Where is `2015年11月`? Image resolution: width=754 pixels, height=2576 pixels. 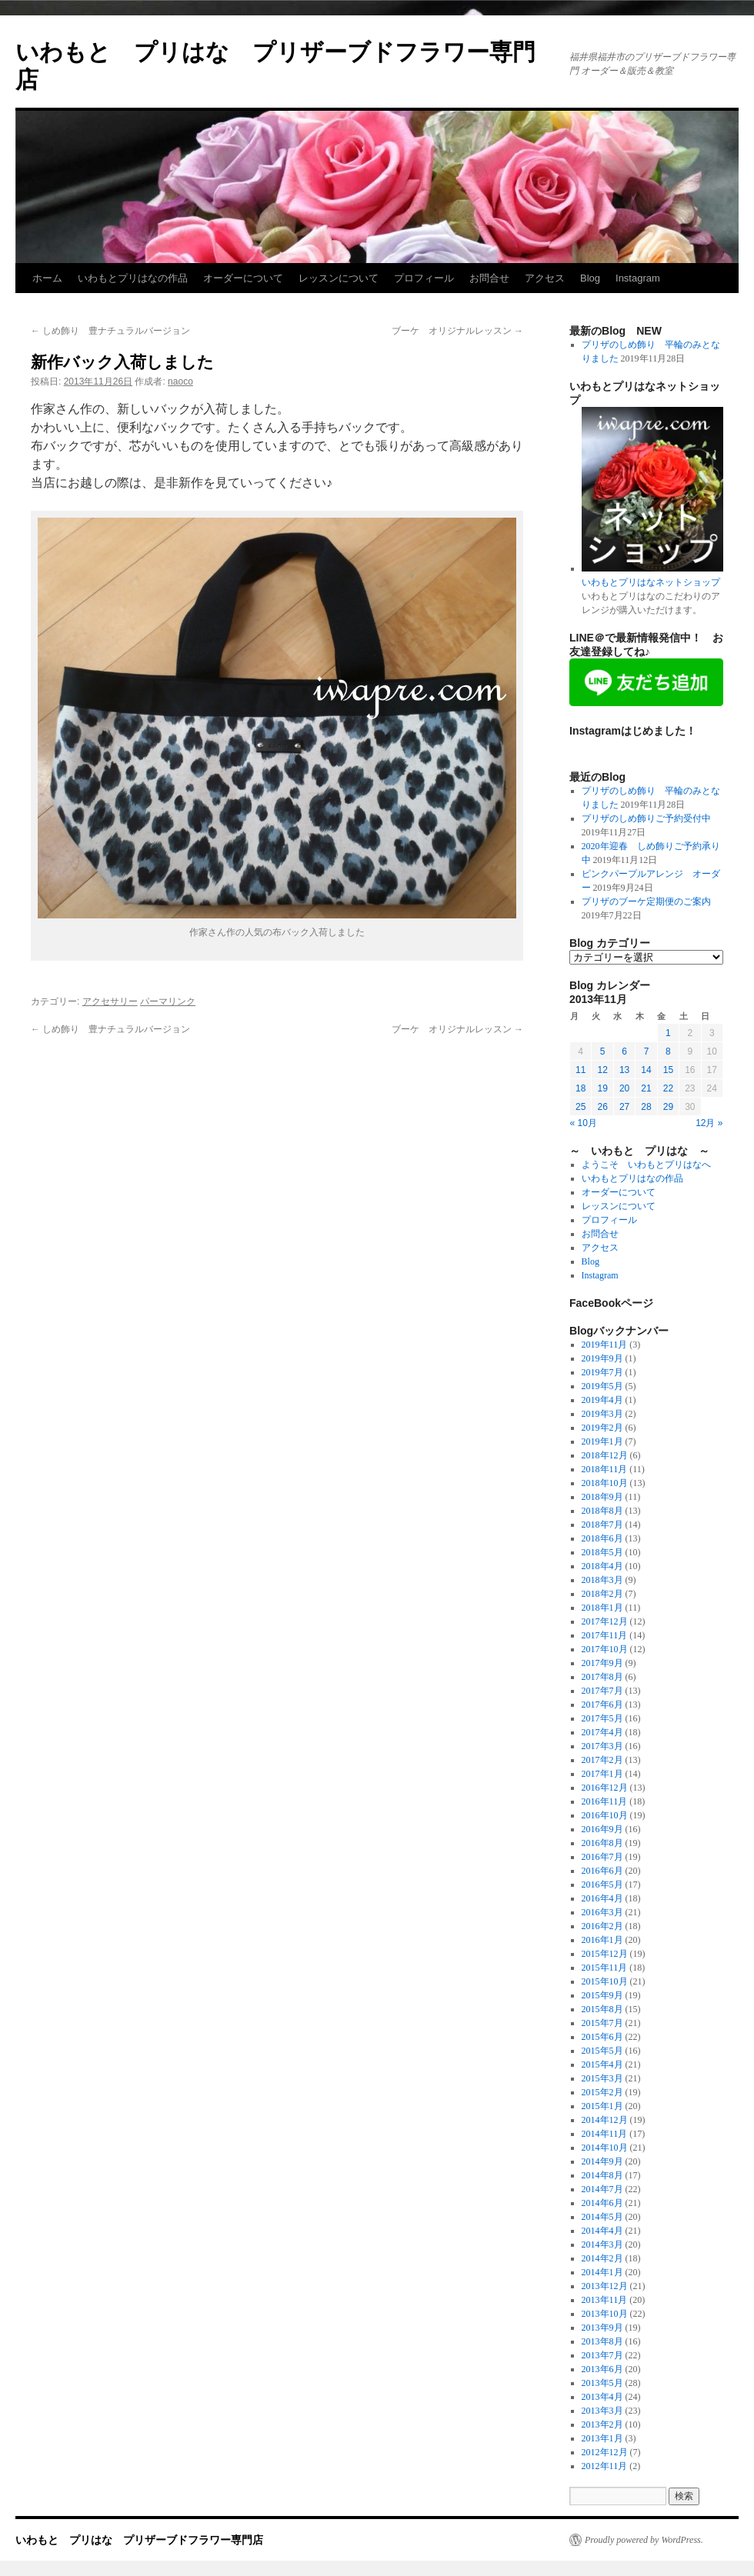
2015年11月 is located at coordinates (605, 1967).